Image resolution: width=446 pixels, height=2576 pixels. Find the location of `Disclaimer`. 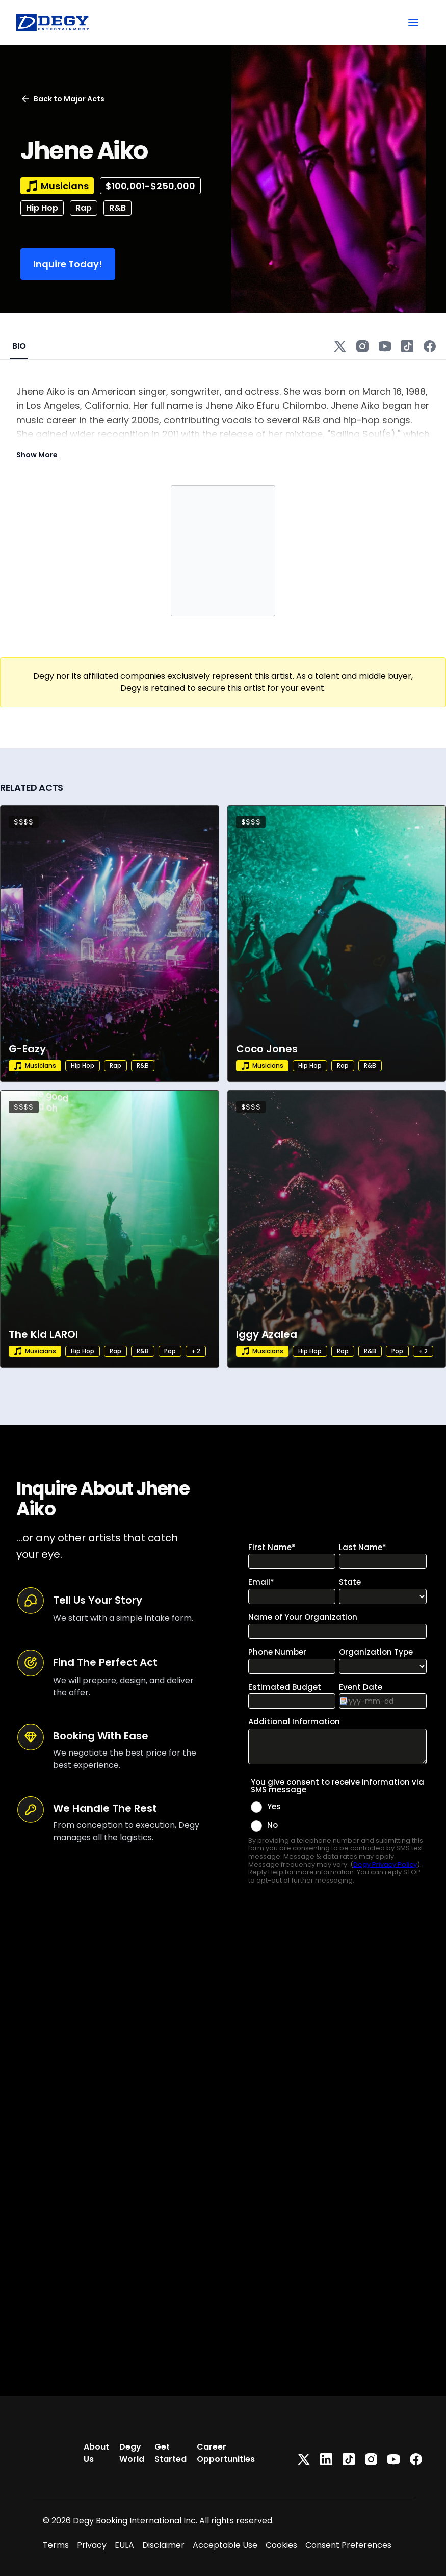

Disclaimer is located at coordinates (163, 2545).